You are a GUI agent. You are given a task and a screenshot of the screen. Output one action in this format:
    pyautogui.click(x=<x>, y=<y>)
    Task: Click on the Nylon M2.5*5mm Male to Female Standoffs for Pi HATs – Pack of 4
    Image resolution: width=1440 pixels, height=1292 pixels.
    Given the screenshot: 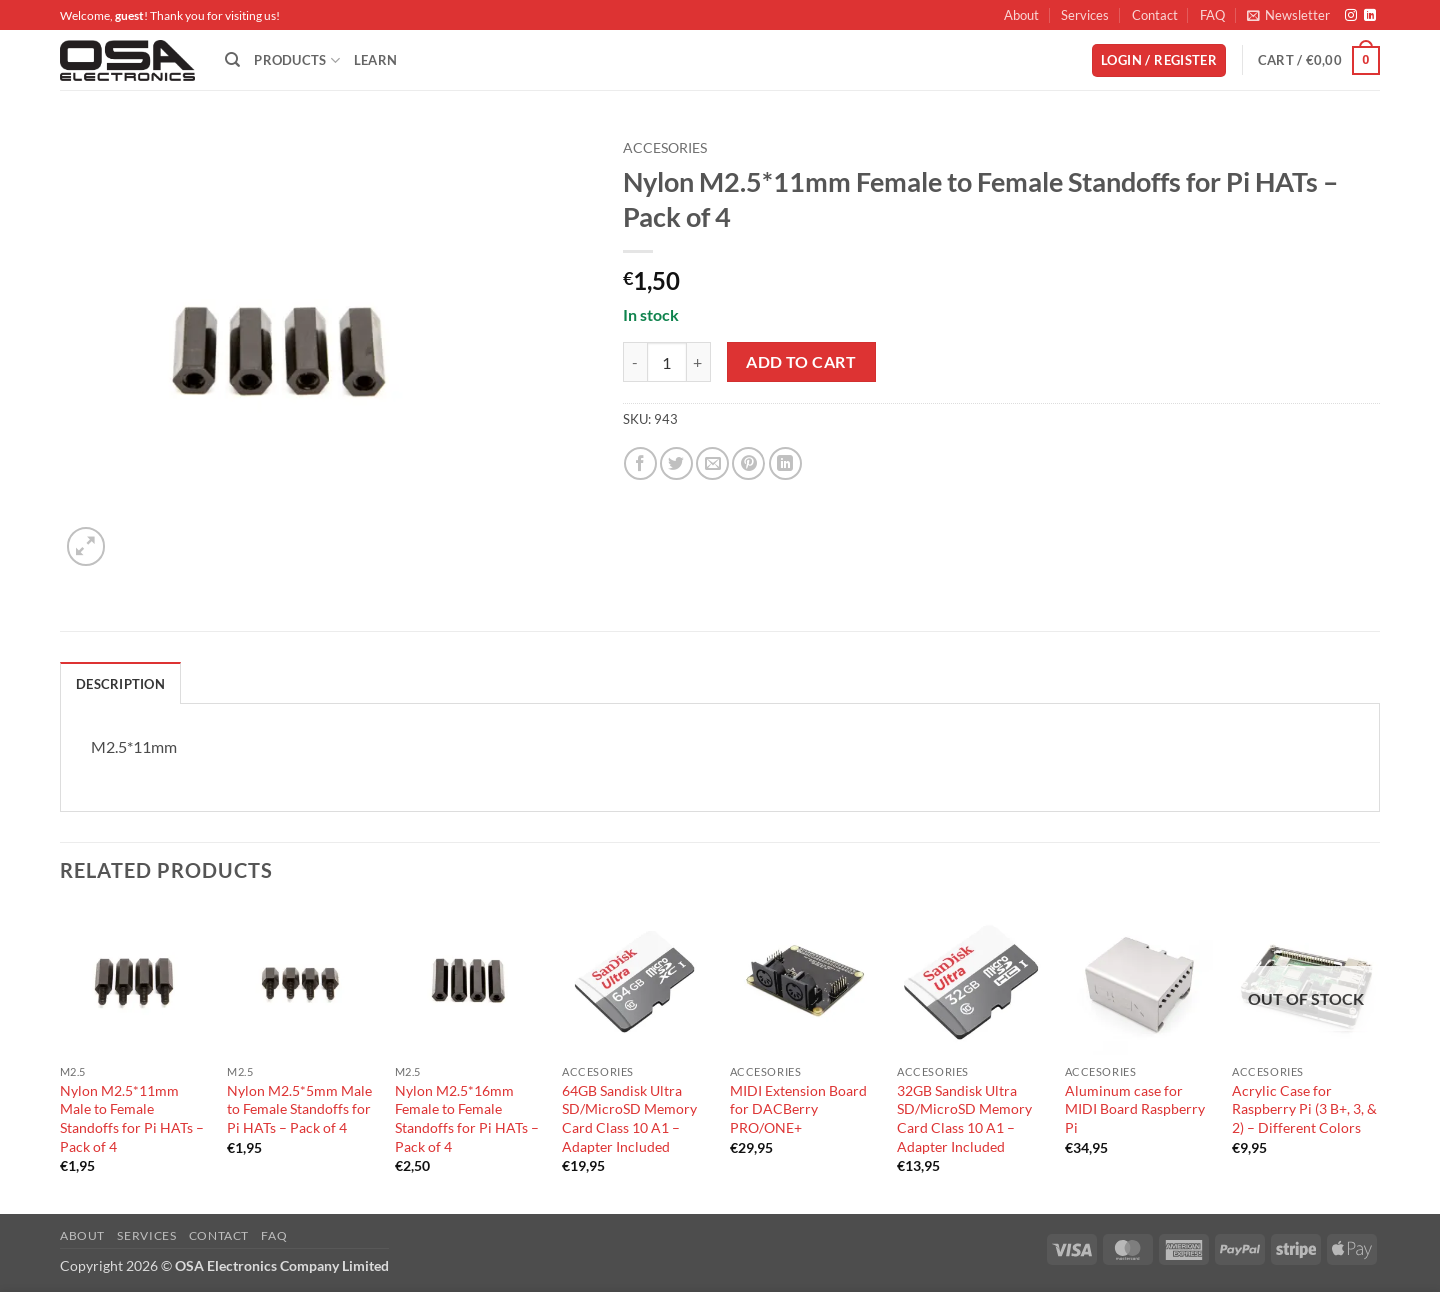 What is the action you would take?
    pyautogui.click(x=299, y=1109)
    